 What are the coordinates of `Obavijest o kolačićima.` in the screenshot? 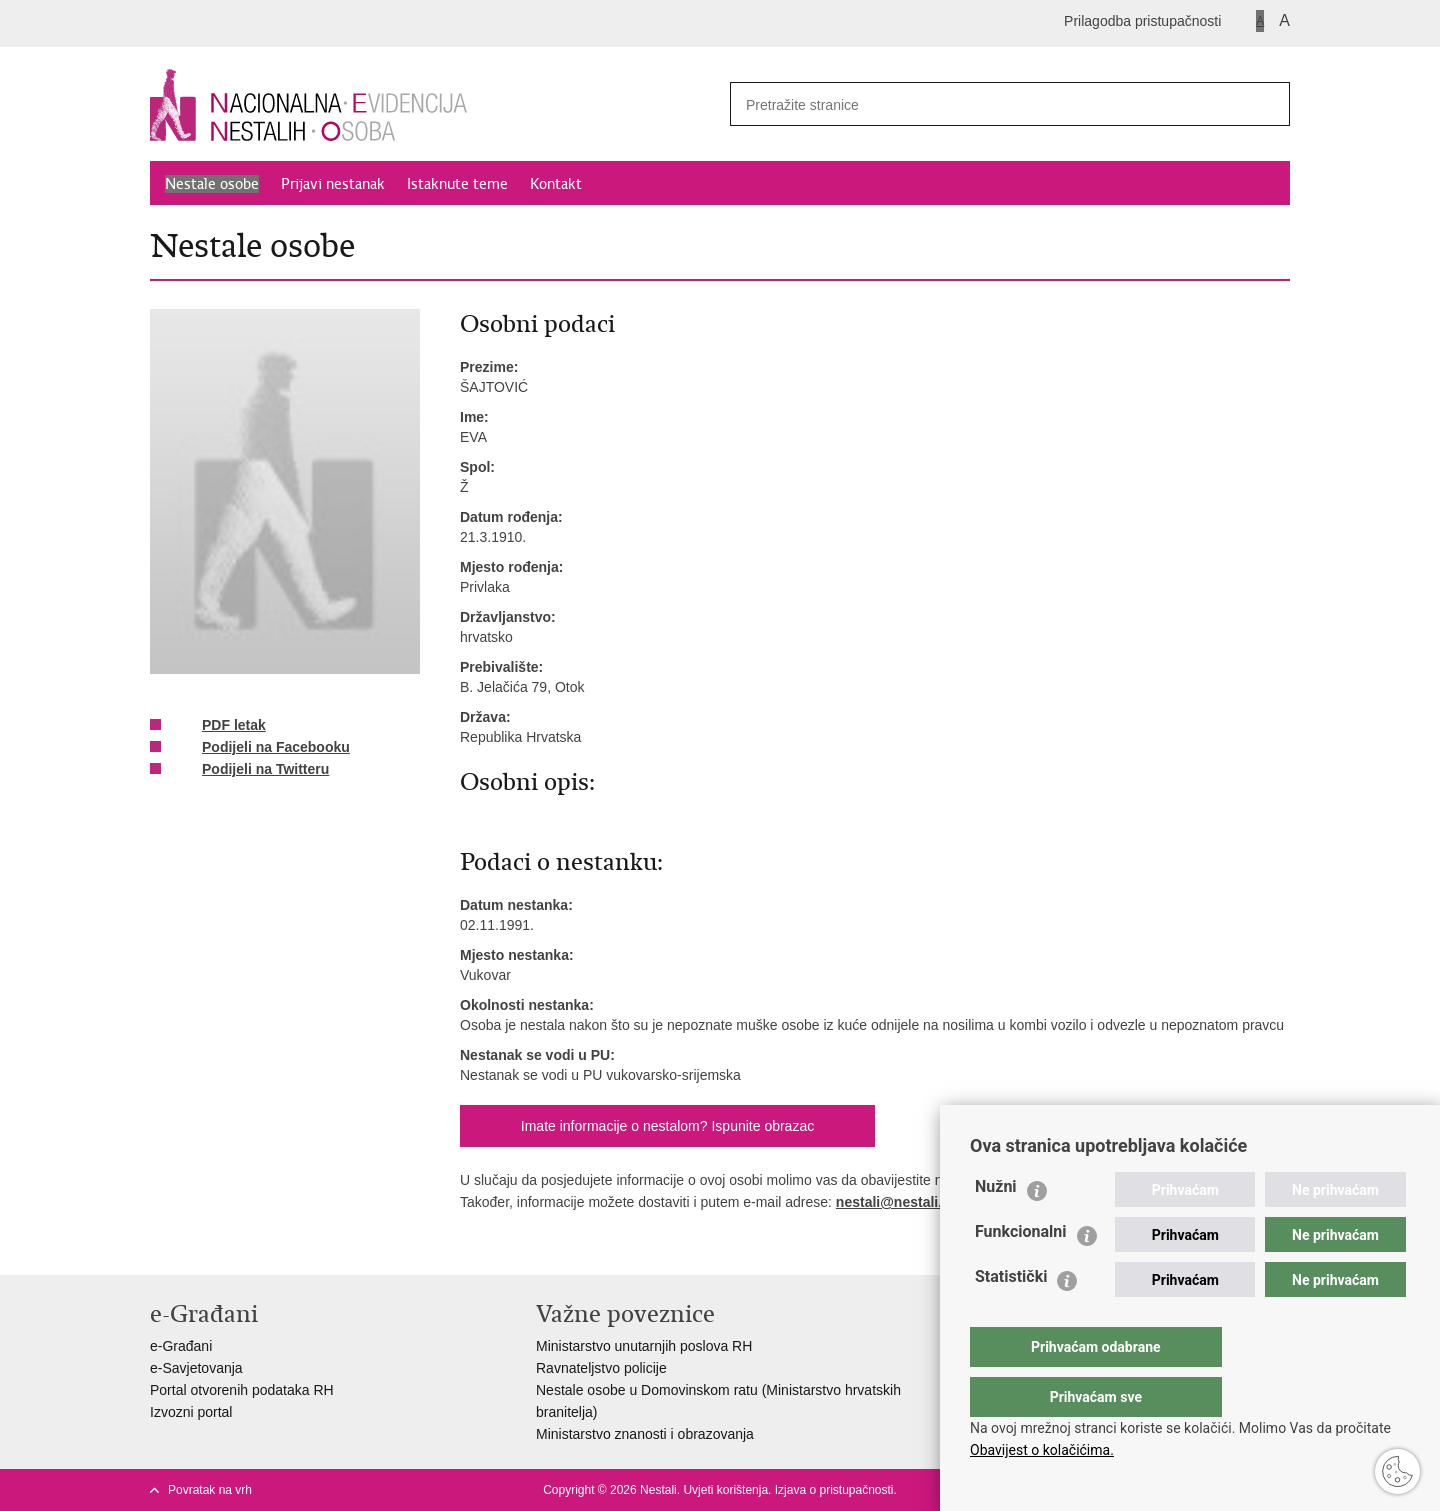 It's located at (1042, 1450).